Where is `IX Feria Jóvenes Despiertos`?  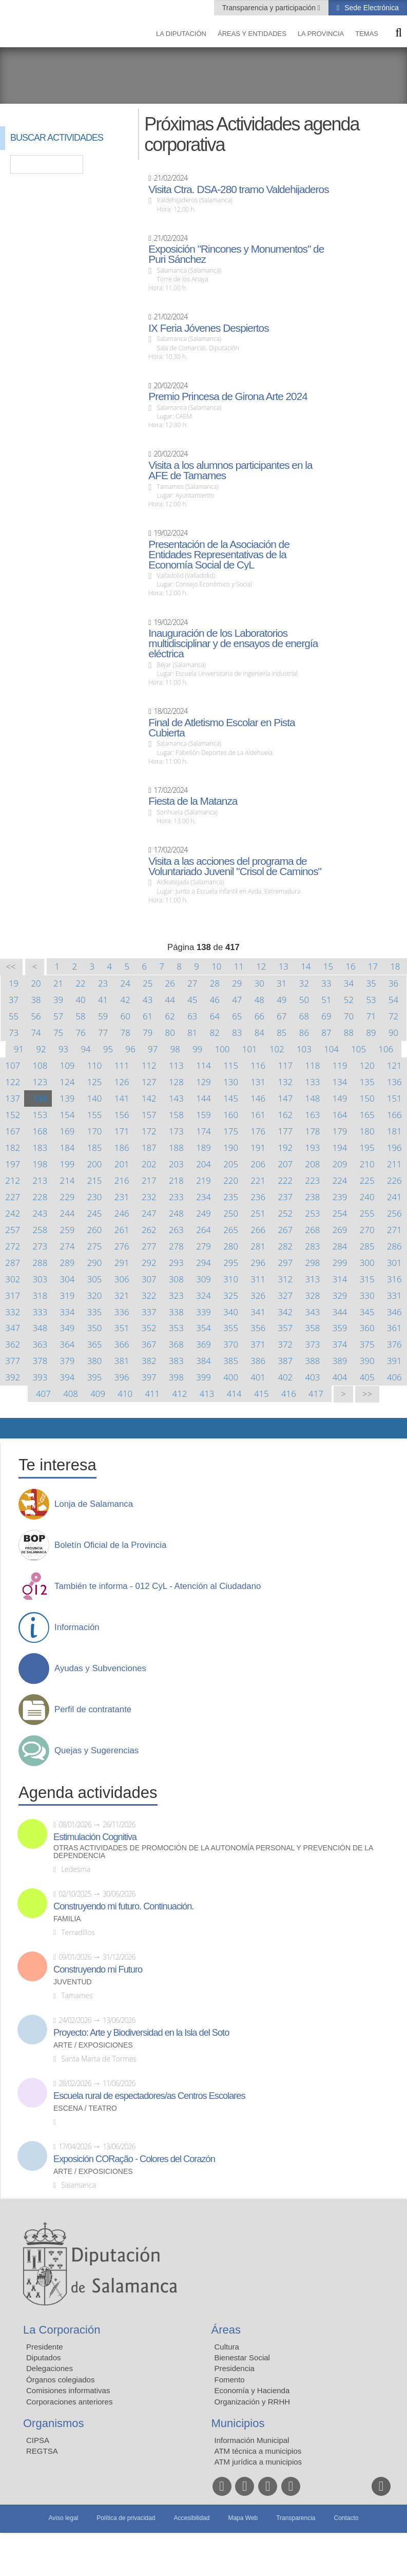
IX Feria Jóvenes Despiertos is located at coordinates (208, 328).